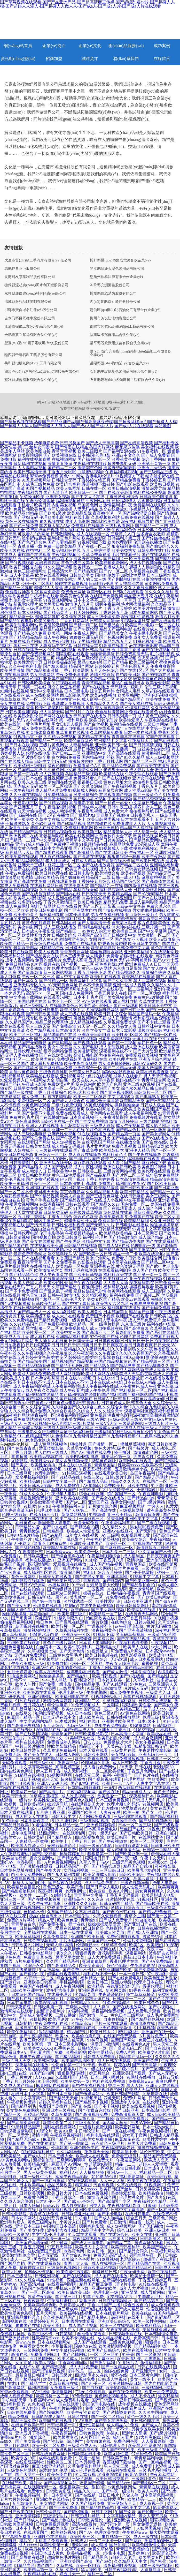 This screenshot has width=180, height=2576. I want to click on 欧美人妖自蔚, so click(72, 1196).